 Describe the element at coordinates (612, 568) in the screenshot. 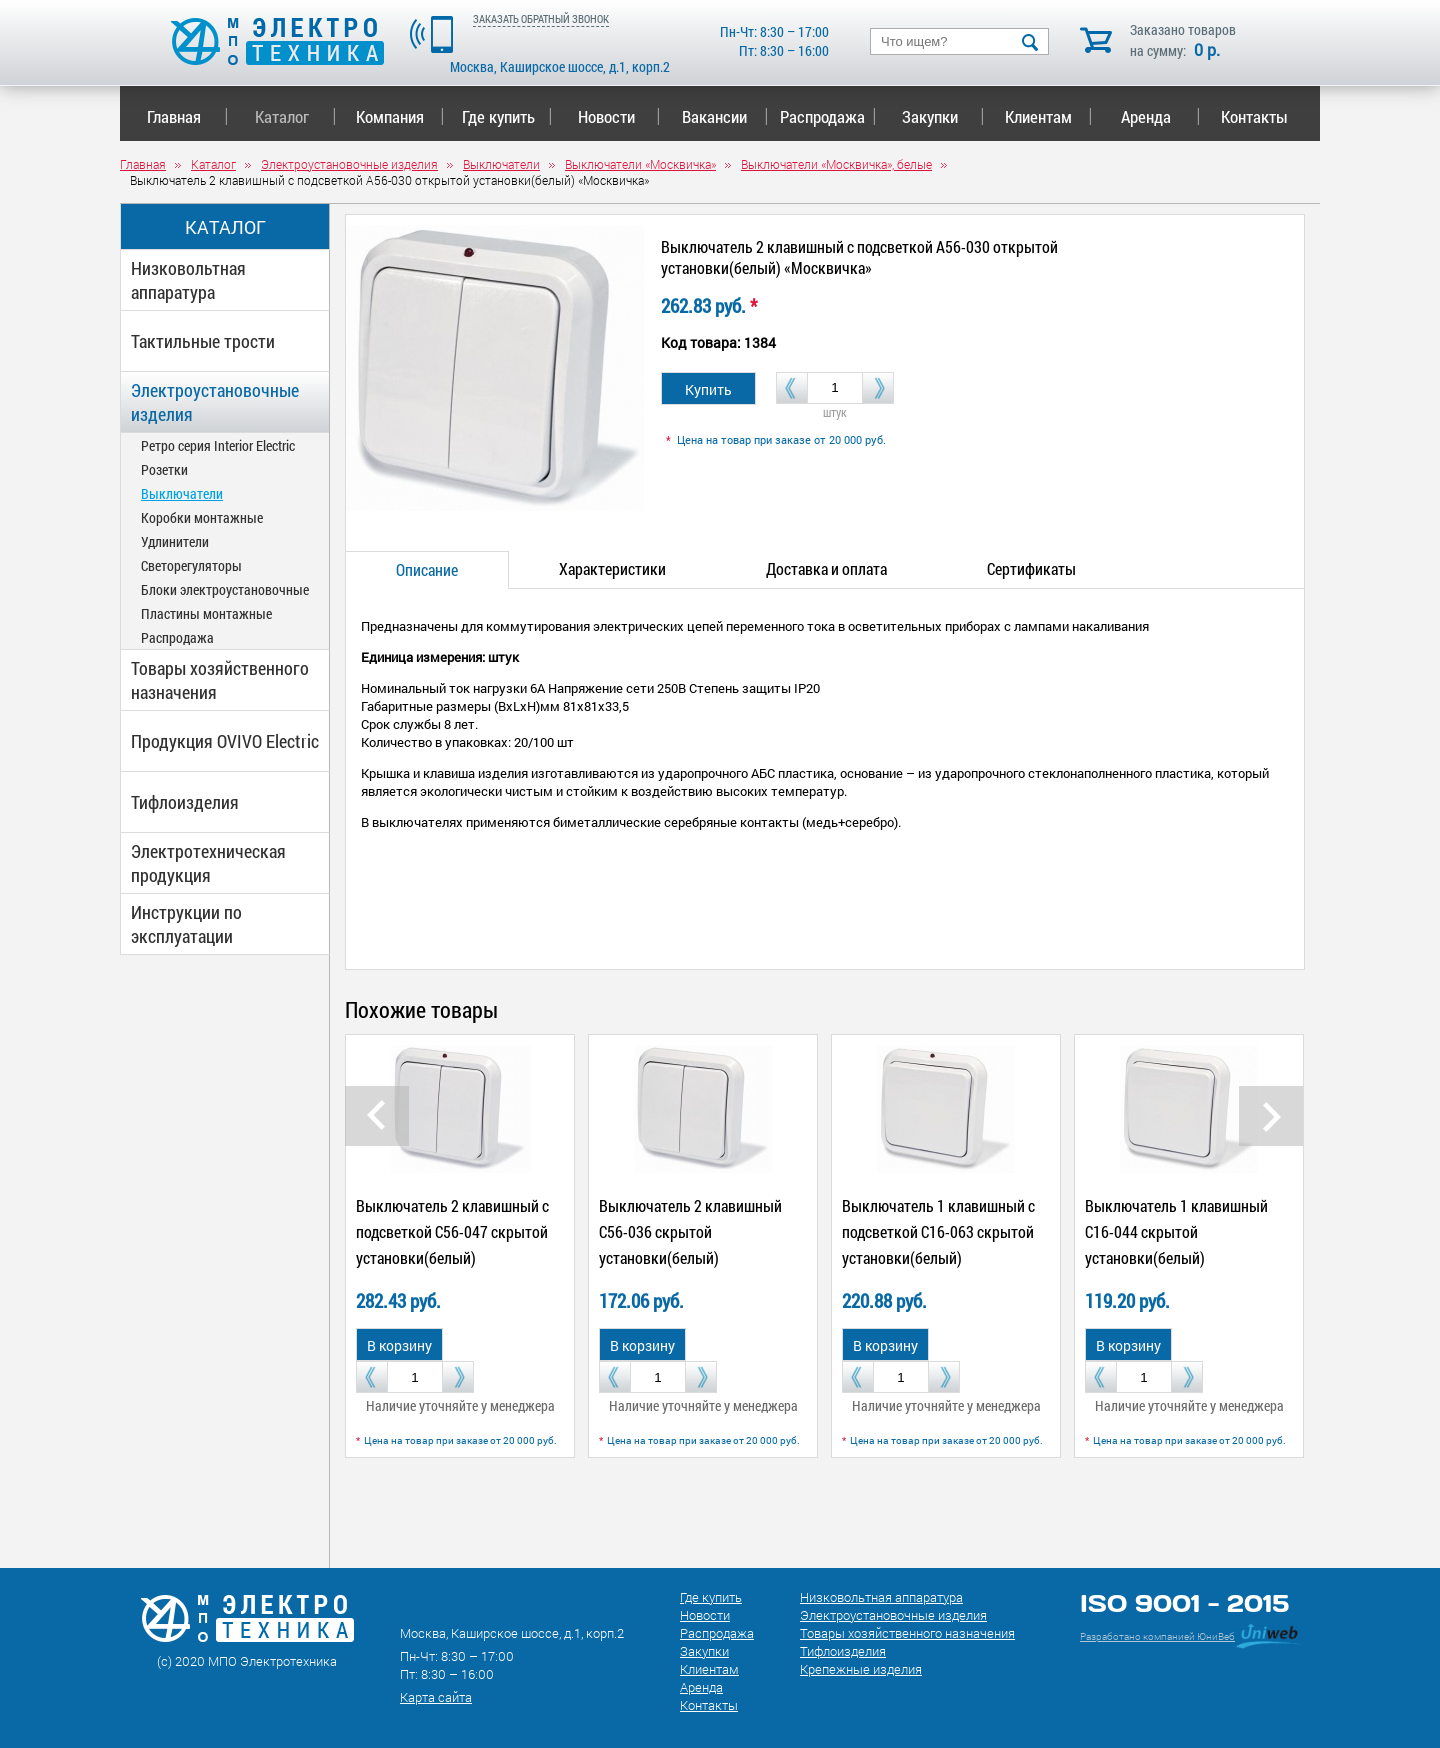

I see `Характеристики` at that location.